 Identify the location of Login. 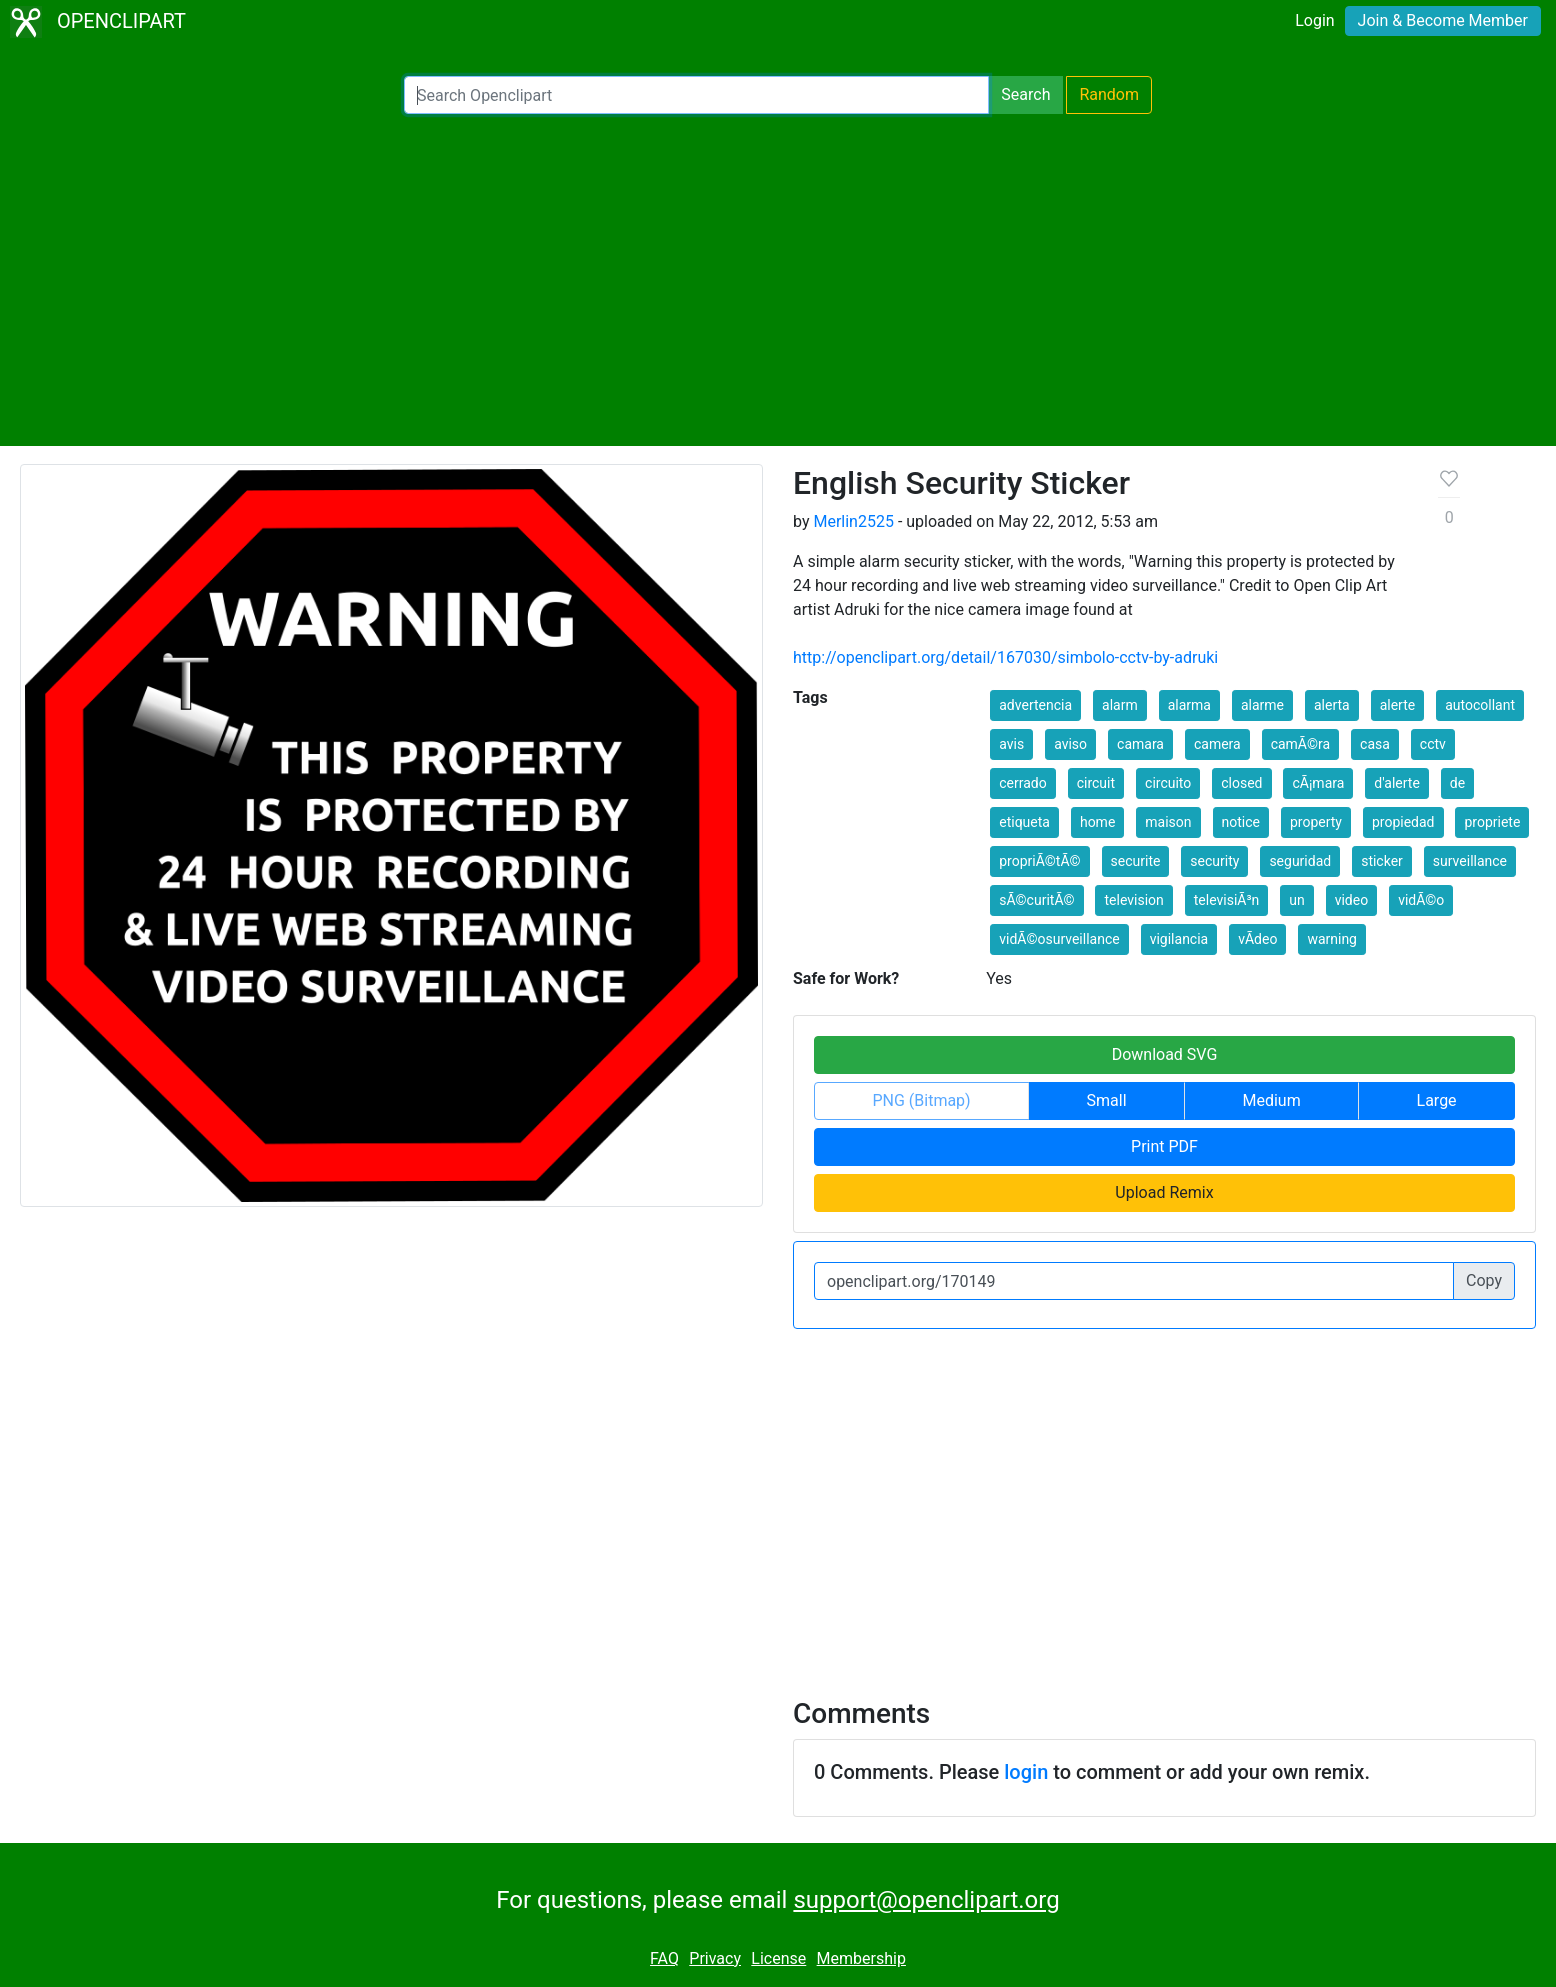
(1314, 20).